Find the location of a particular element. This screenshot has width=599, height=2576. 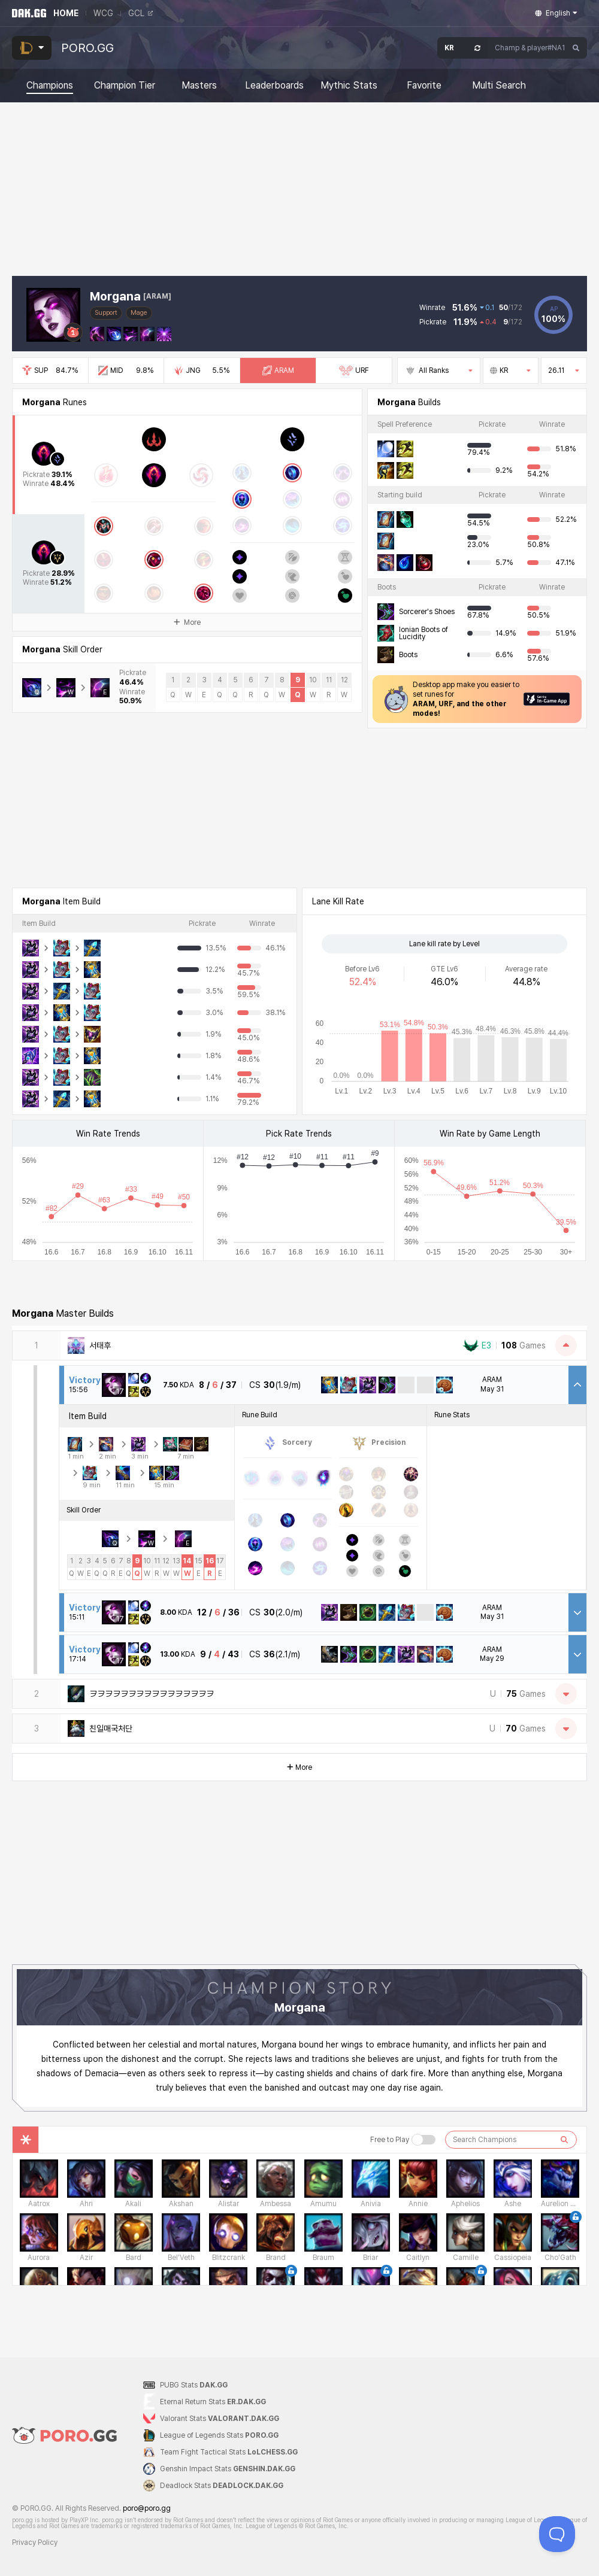

Deadlock Stats is located at coordinates (221, 2485).